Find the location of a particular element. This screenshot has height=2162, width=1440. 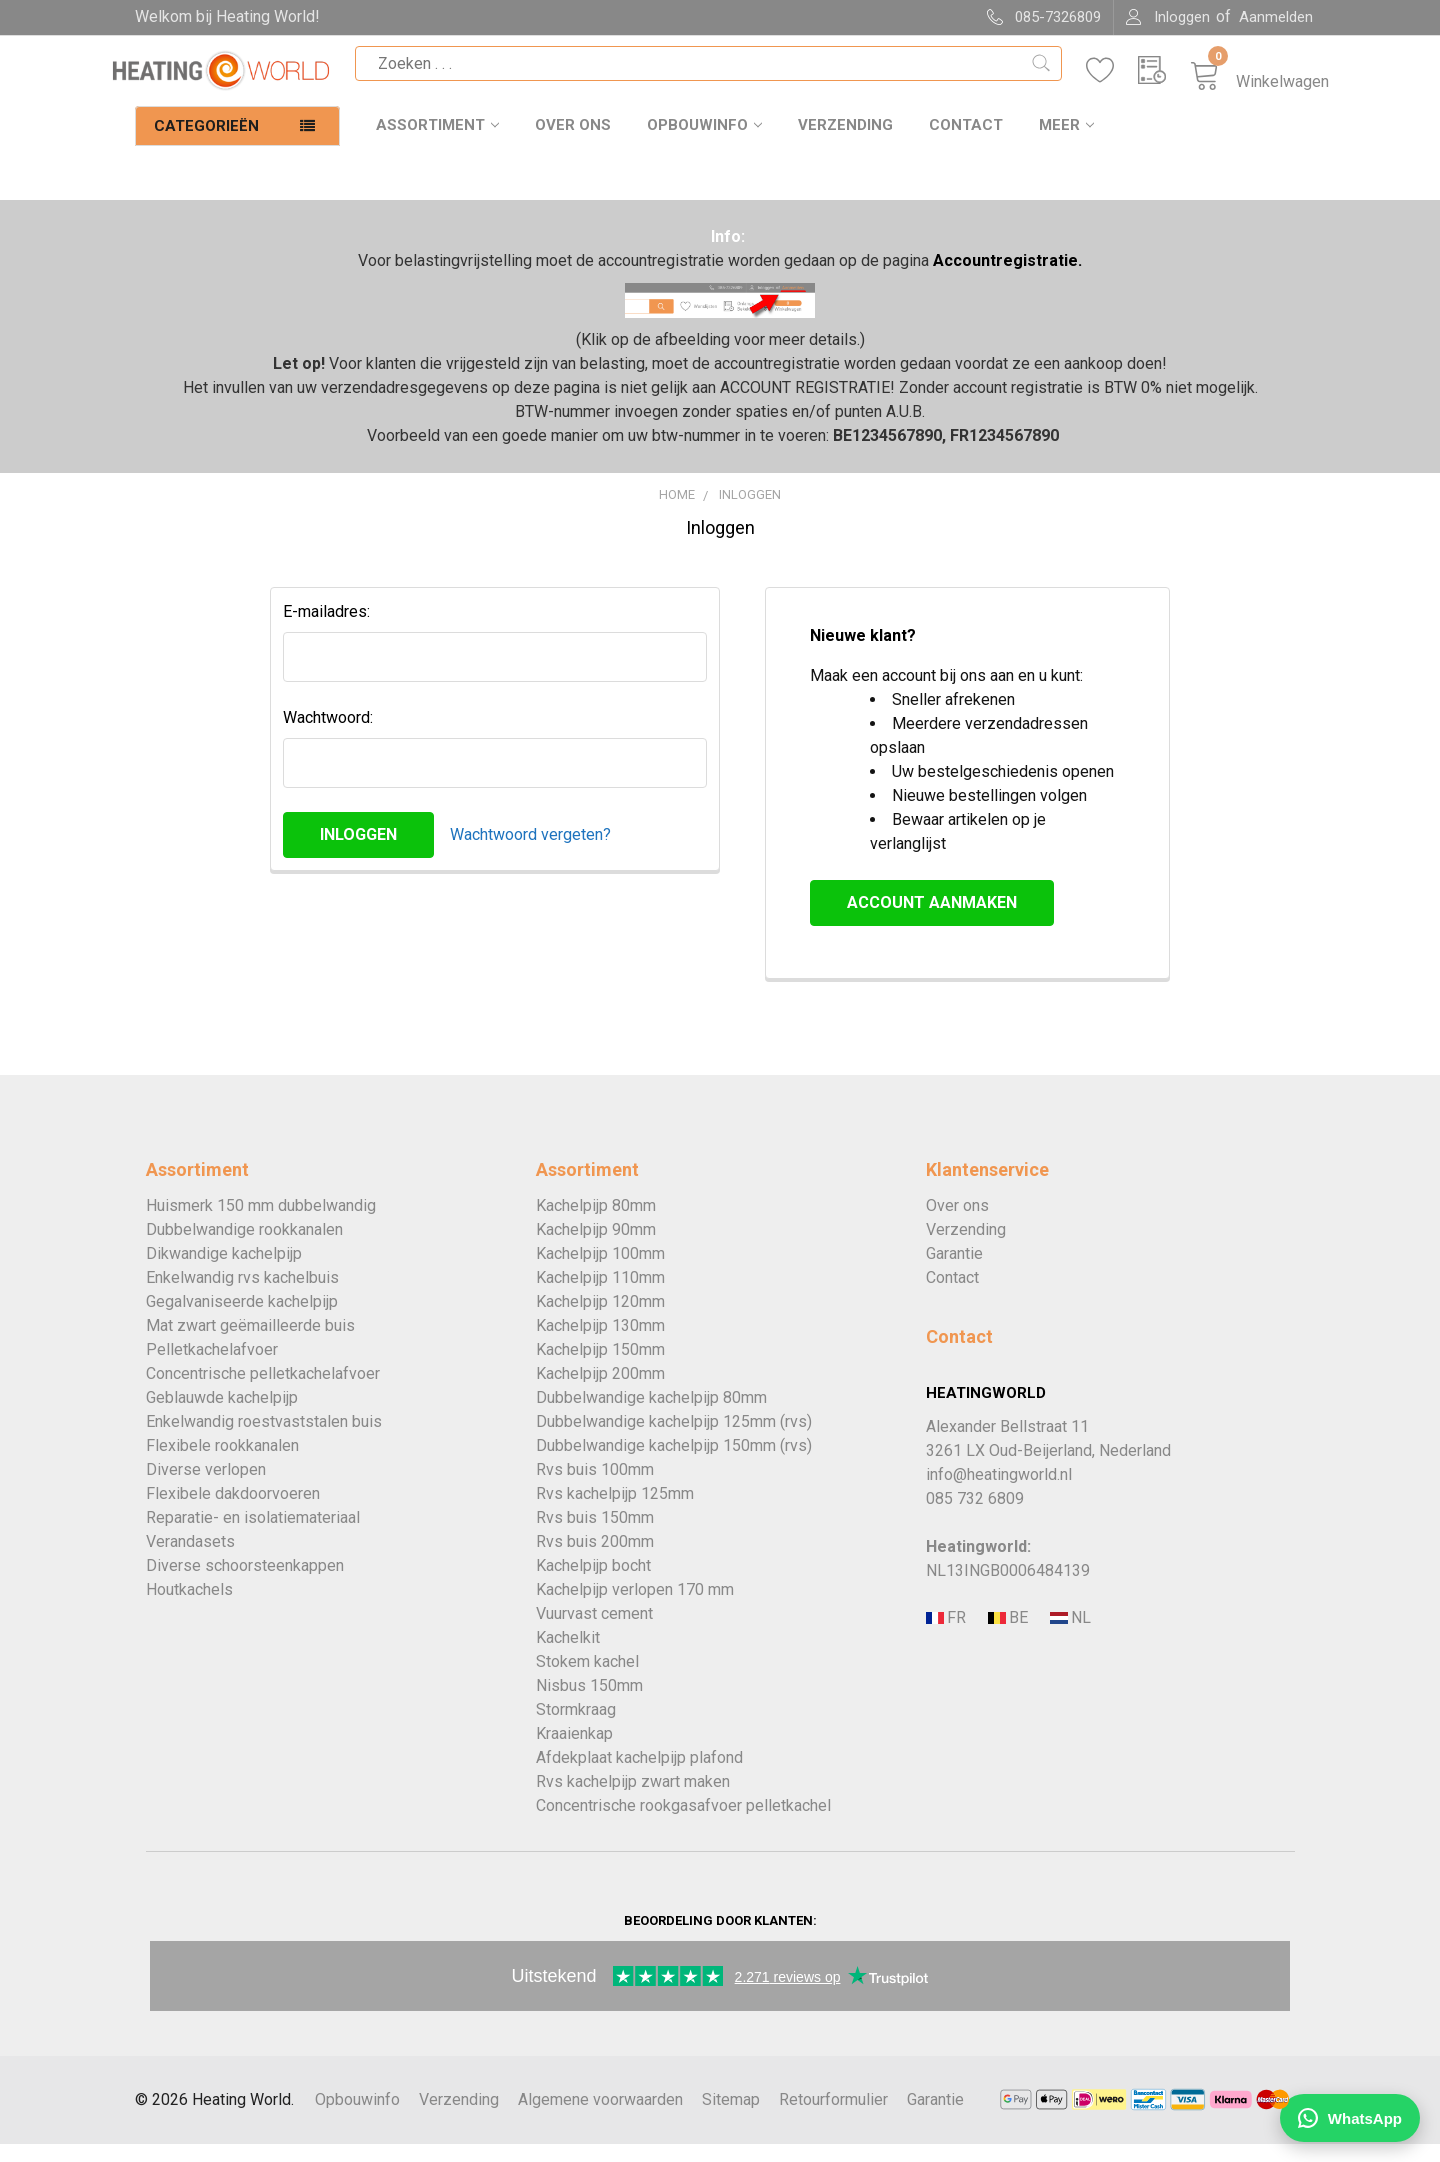

Kachelpijp 120mm is located at coordinates (600, 1319).